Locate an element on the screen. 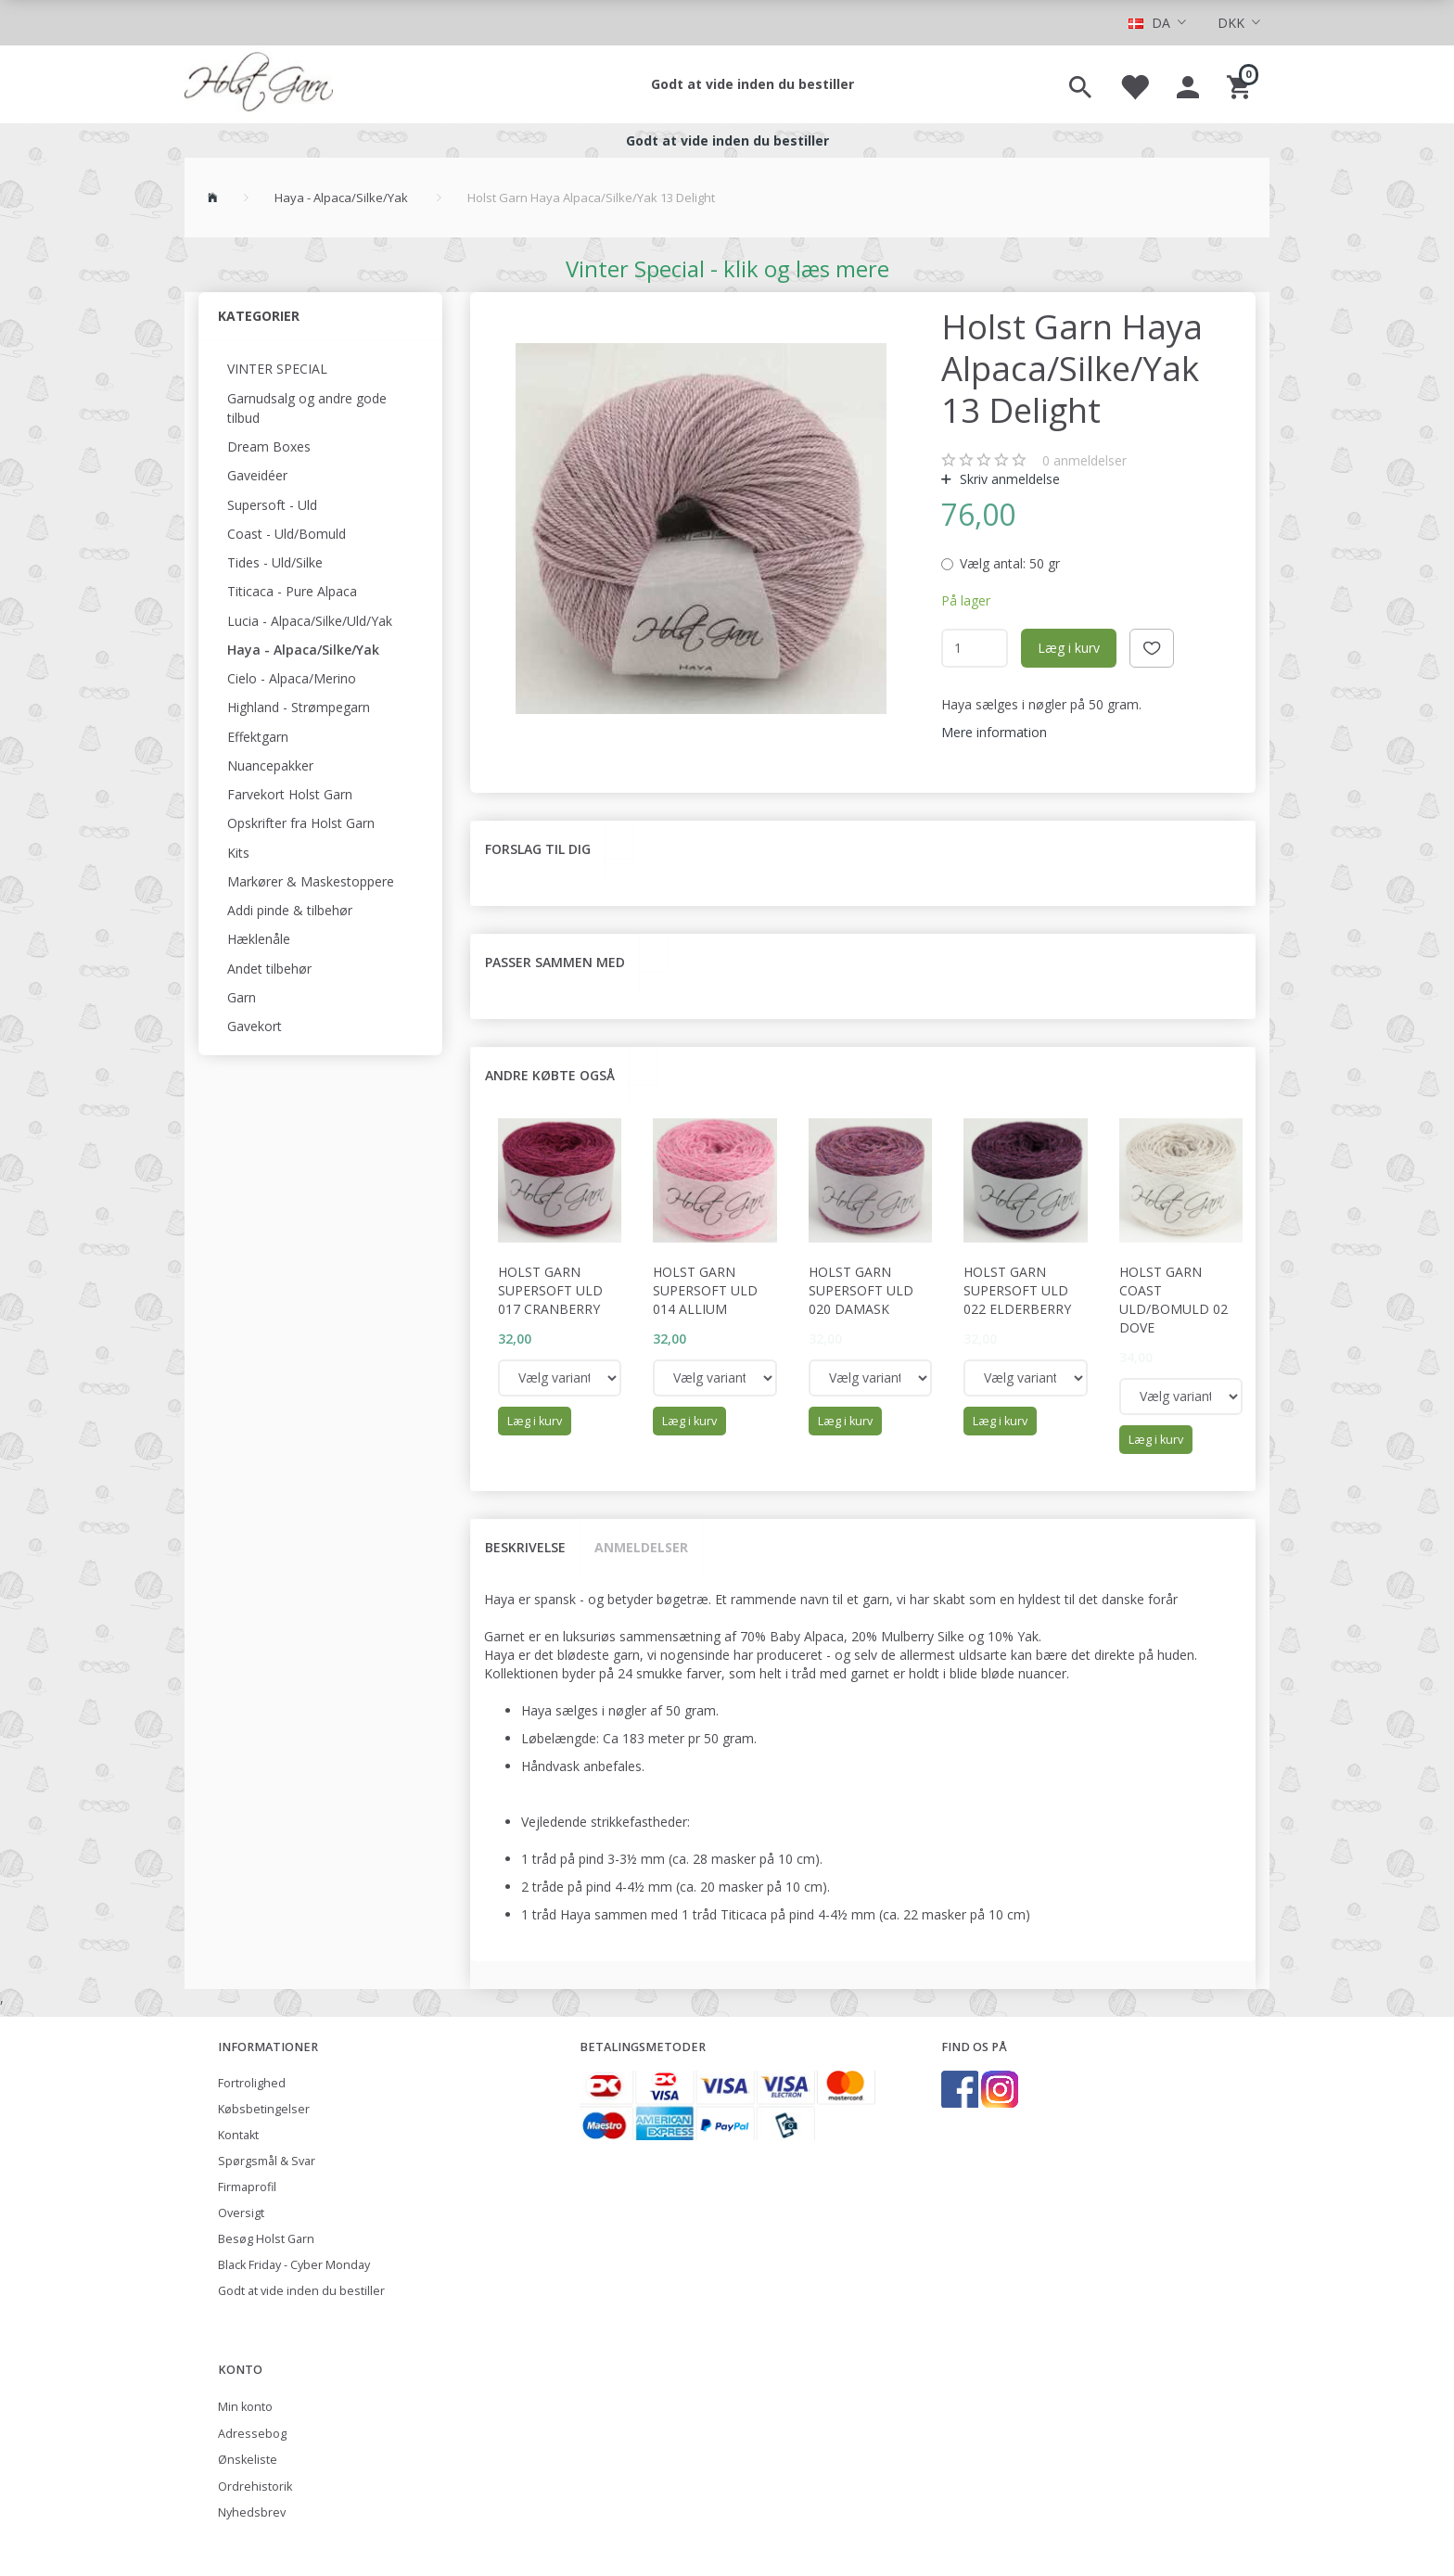 The width and height of the screenshot is (1454, 2576). Firmaprofil is located at coordinates (247, 2187).